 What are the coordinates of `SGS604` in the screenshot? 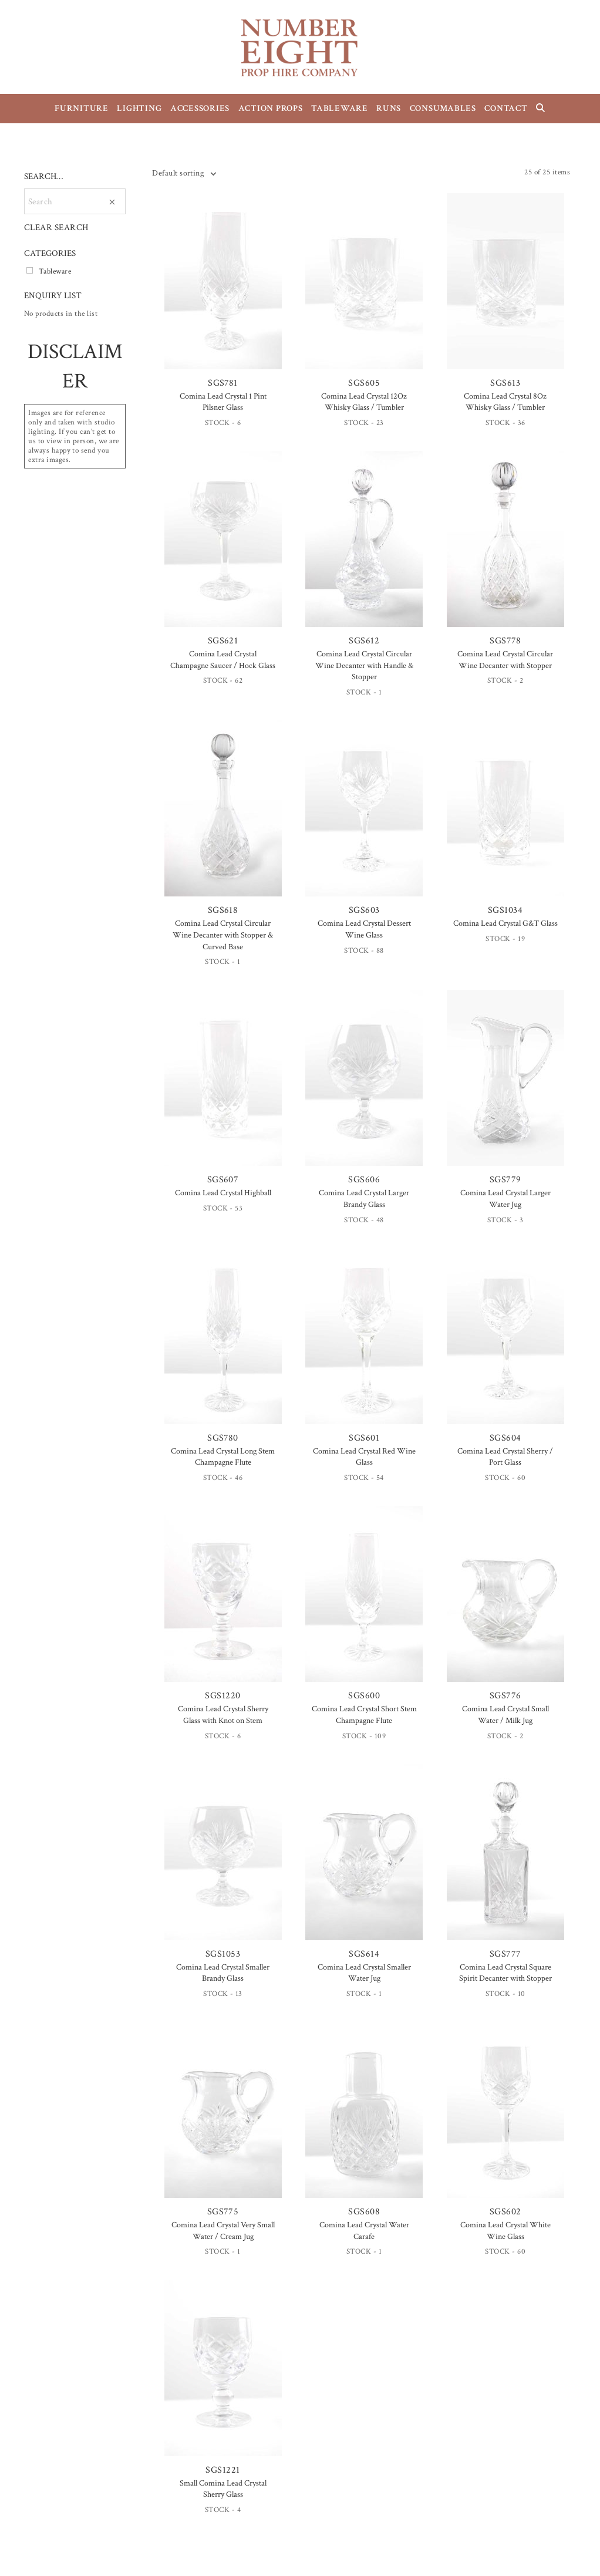 It's located at (505, 1346).